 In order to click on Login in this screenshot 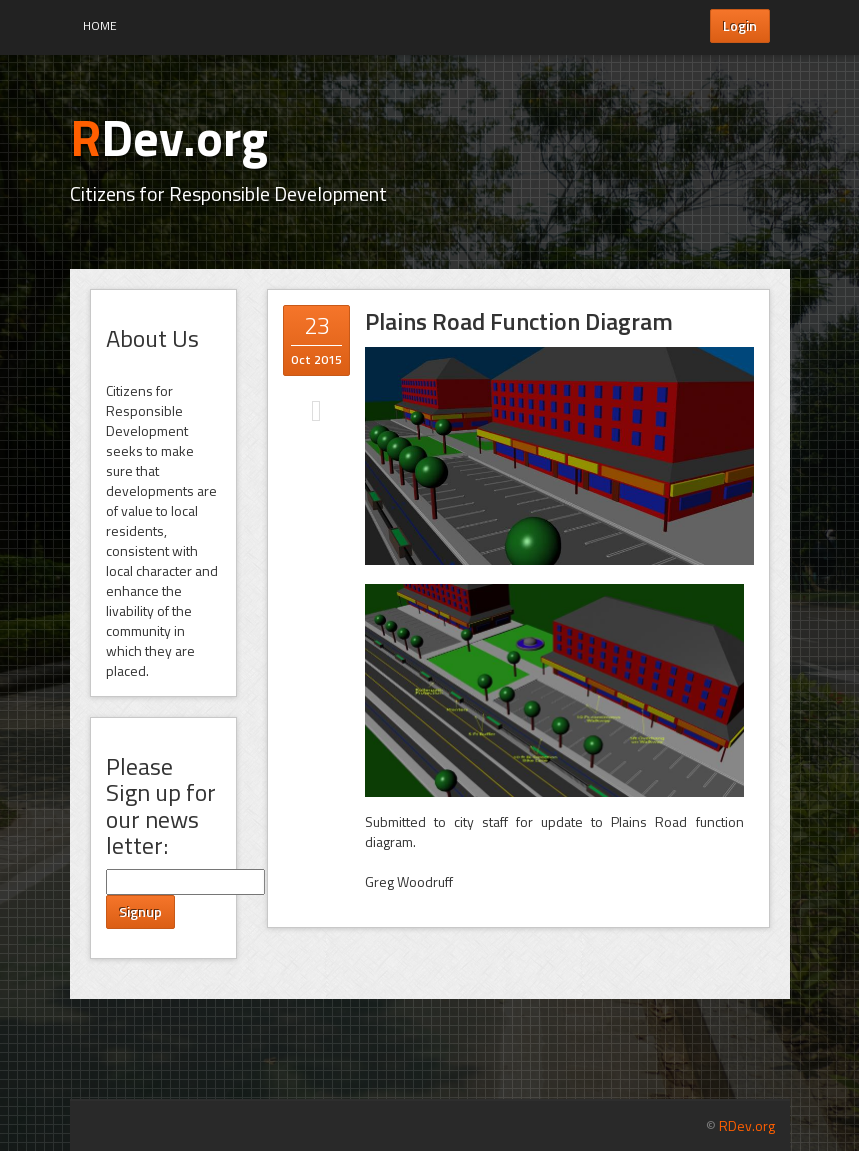, I will do `click(740, 25)`.